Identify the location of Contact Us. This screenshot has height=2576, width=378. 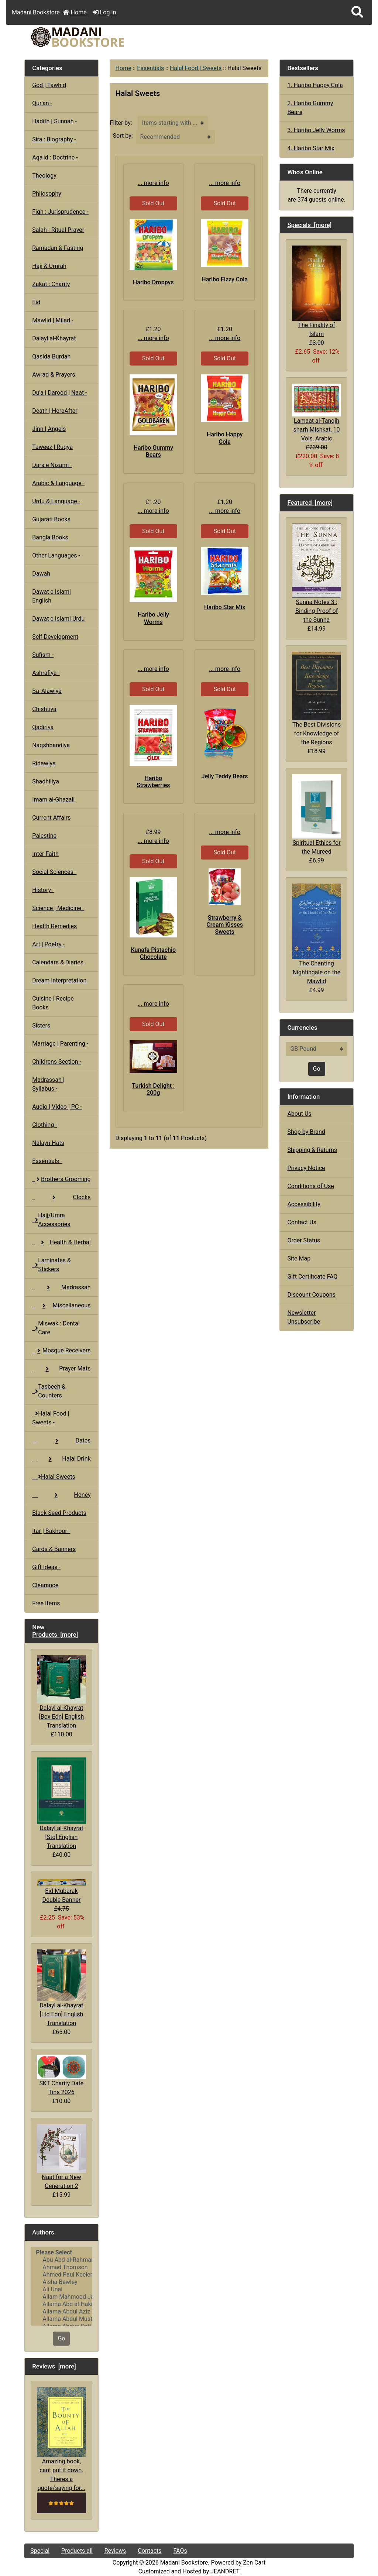
(301, 1222).